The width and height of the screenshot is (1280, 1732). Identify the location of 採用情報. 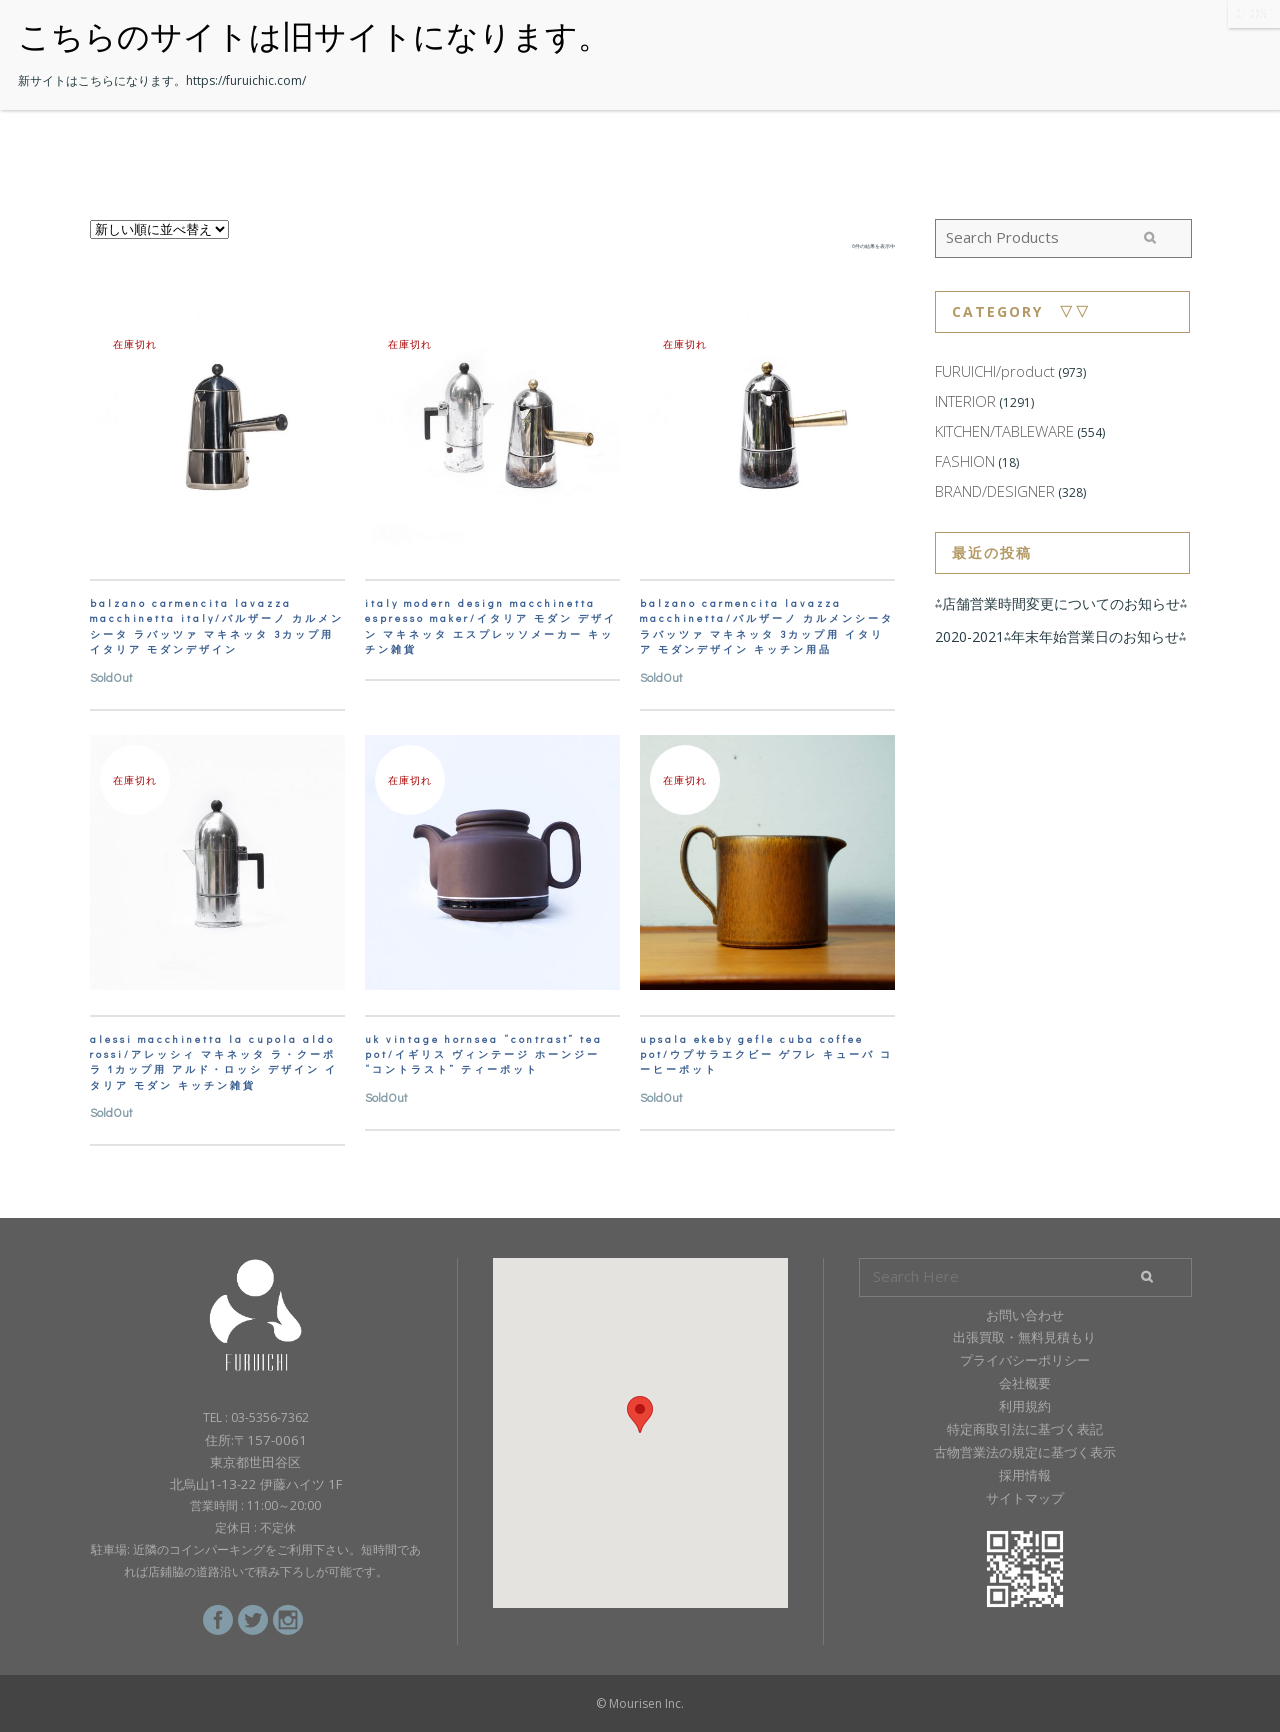
(1025, 1475).